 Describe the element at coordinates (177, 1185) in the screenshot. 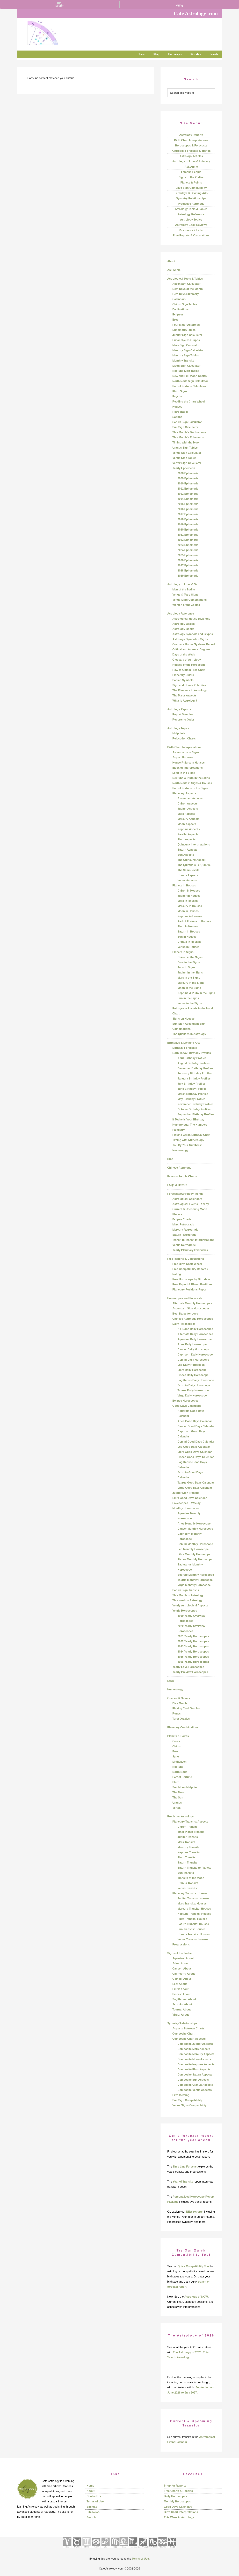

I see `FAQs & How-to` at that location.